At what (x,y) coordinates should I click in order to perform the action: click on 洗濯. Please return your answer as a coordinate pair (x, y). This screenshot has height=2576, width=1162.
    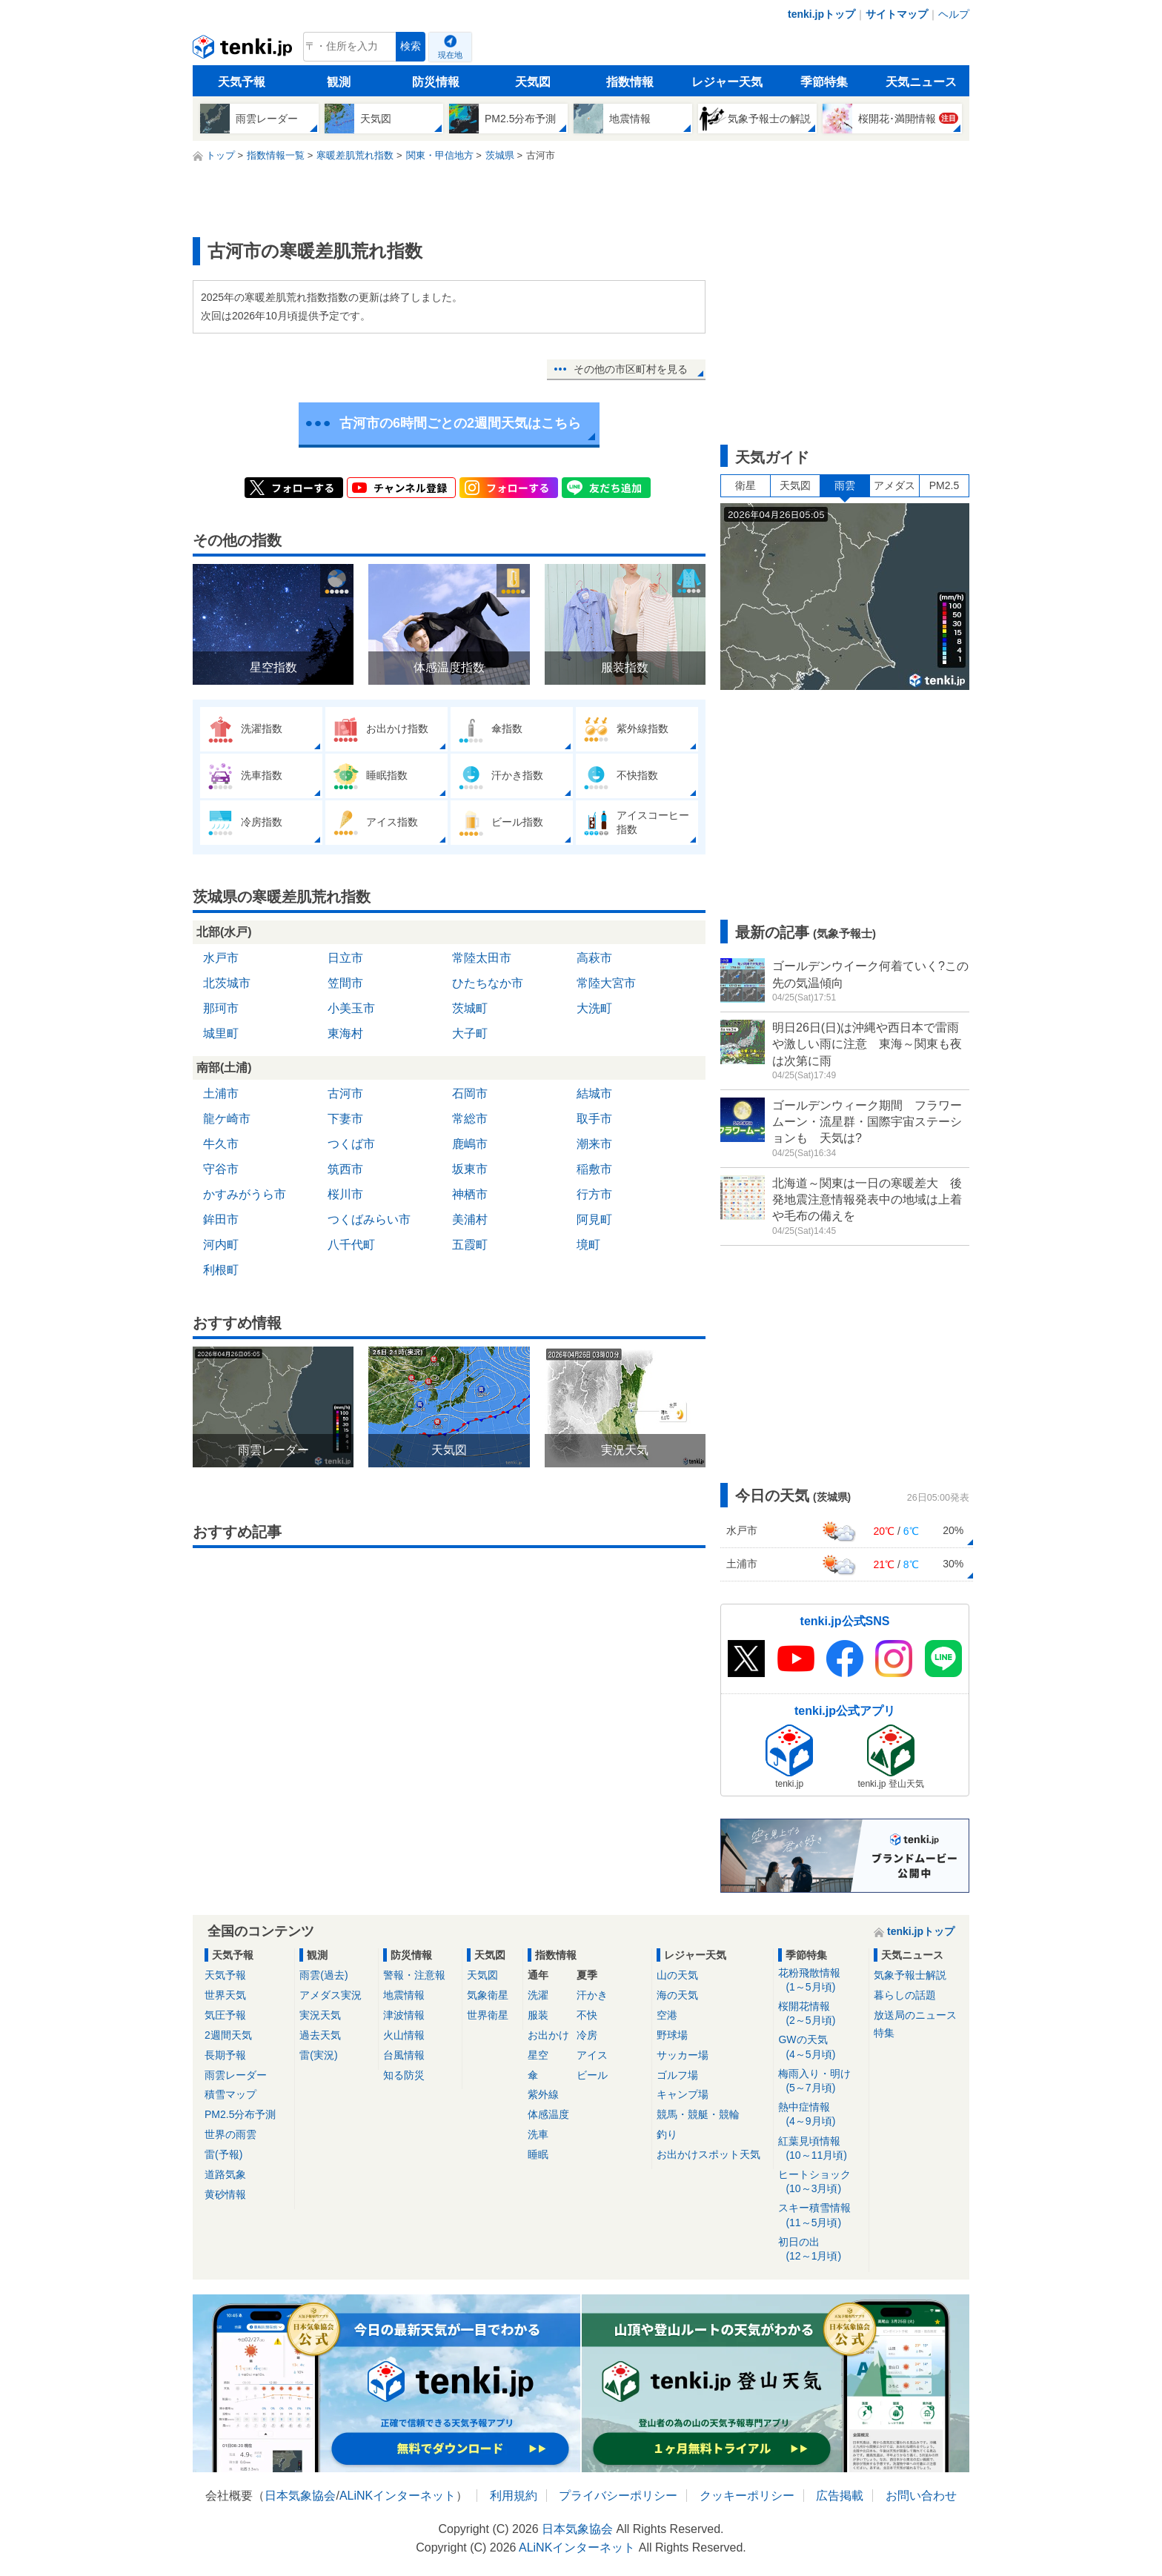
    Looking at the image, I should click on (538, 1995).